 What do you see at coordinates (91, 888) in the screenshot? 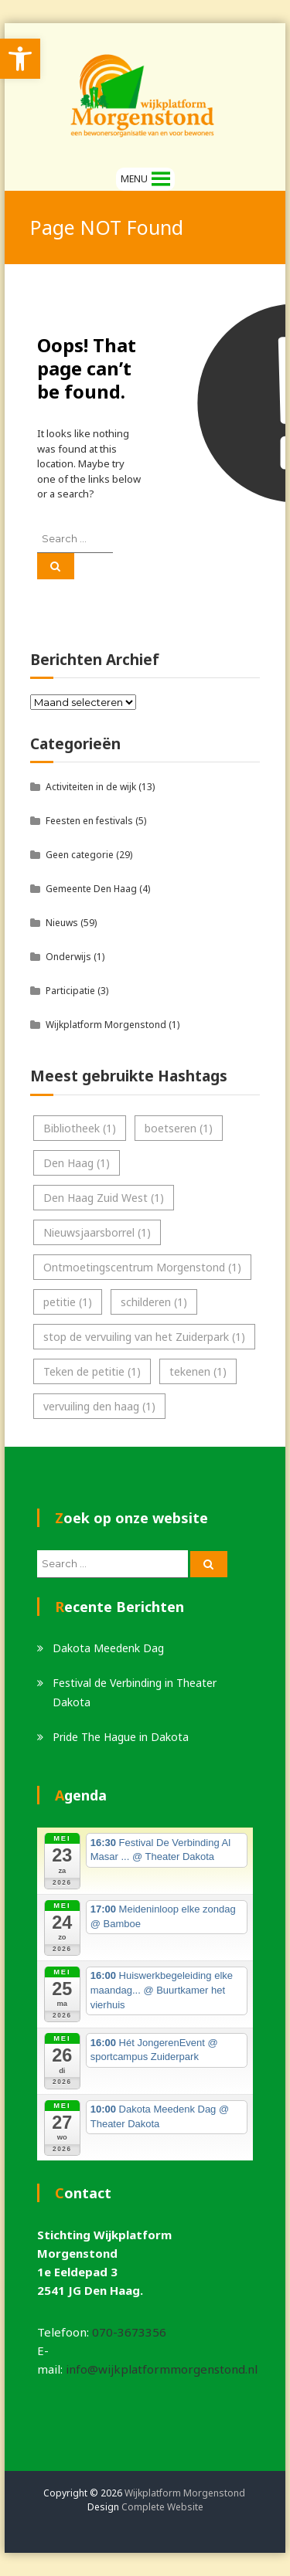
I see `Gemeente Den Haag [link]` at bounding box center [91, 888].